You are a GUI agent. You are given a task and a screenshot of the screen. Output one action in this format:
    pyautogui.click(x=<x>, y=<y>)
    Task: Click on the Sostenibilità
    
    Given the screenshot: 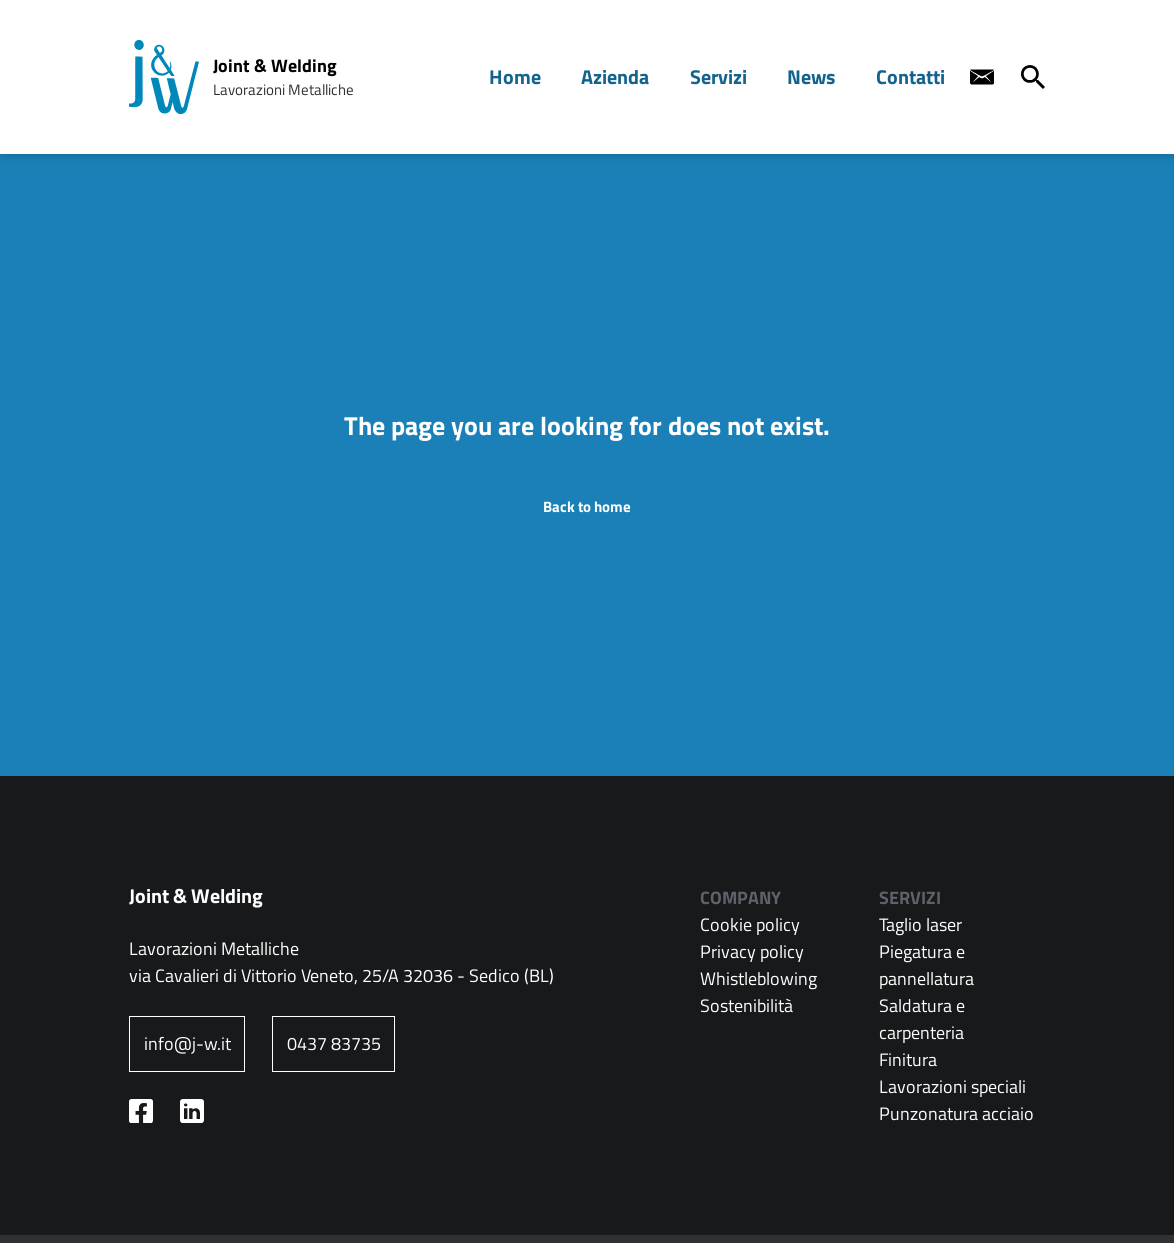 What is the action you would take?
    pyautogui.click(x=746, y=1005)
    